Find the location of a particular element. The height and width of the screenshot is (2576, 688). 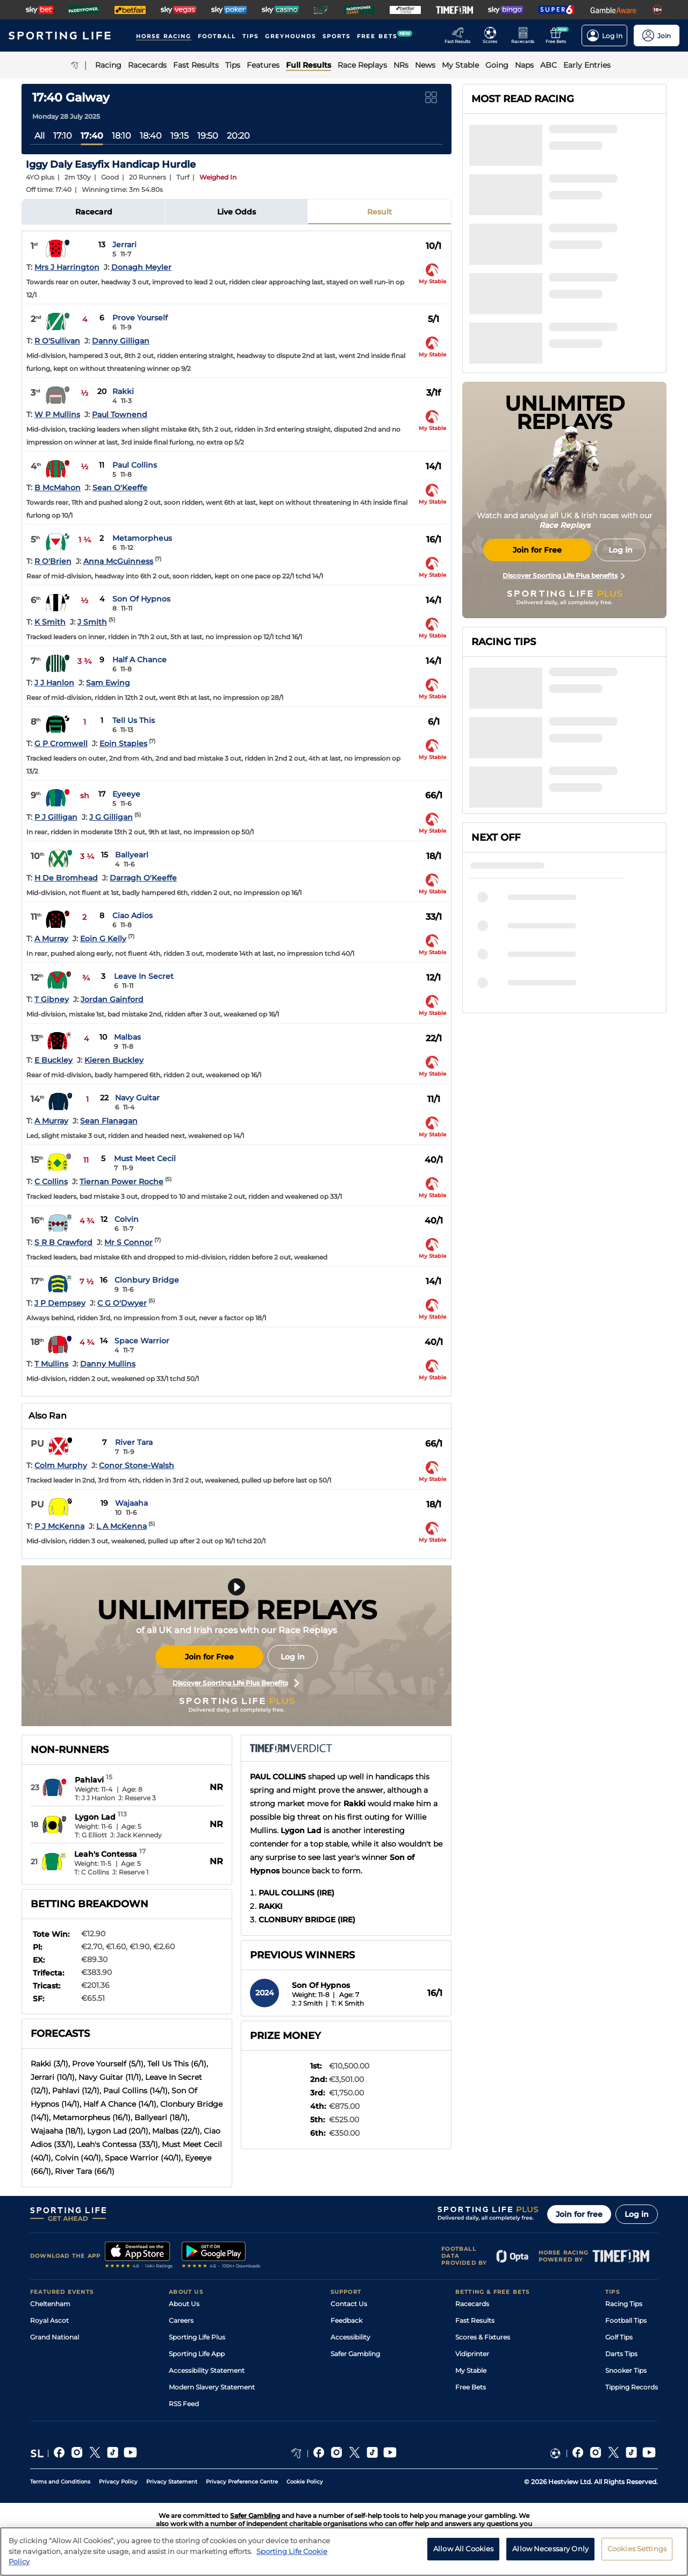

Vidiprinter is located at coordinates (472, 2354).